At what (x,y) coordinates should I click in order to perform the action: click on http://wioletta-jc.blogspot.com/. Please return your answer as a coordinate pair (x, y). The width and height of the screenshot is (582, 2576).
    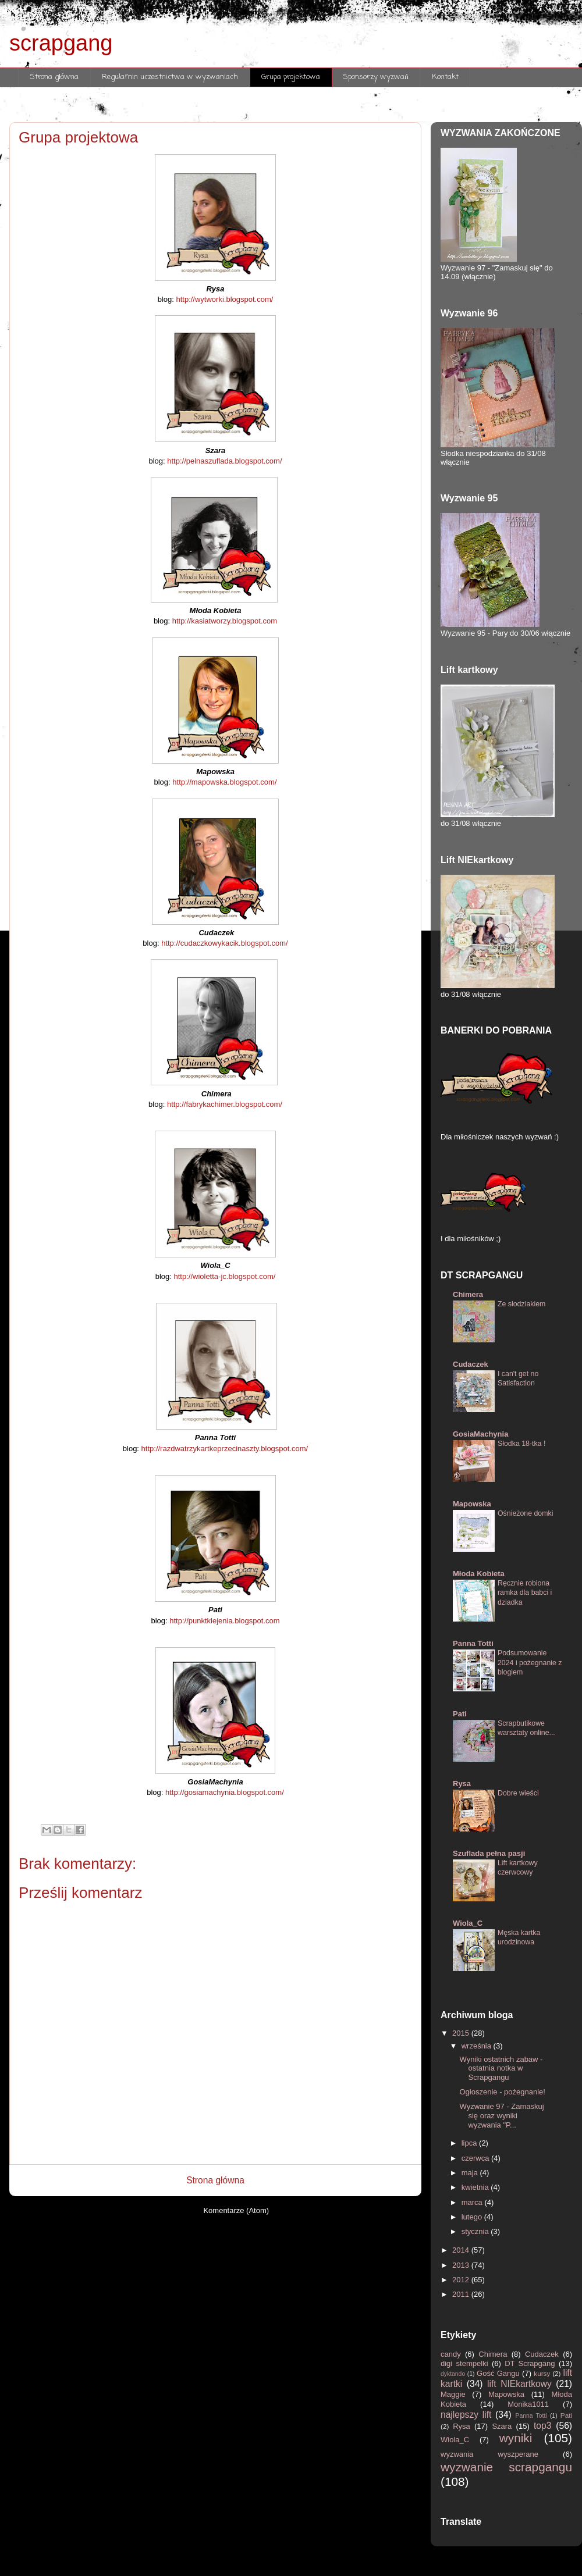
    Looking at the image, I should click on (224, 1276).